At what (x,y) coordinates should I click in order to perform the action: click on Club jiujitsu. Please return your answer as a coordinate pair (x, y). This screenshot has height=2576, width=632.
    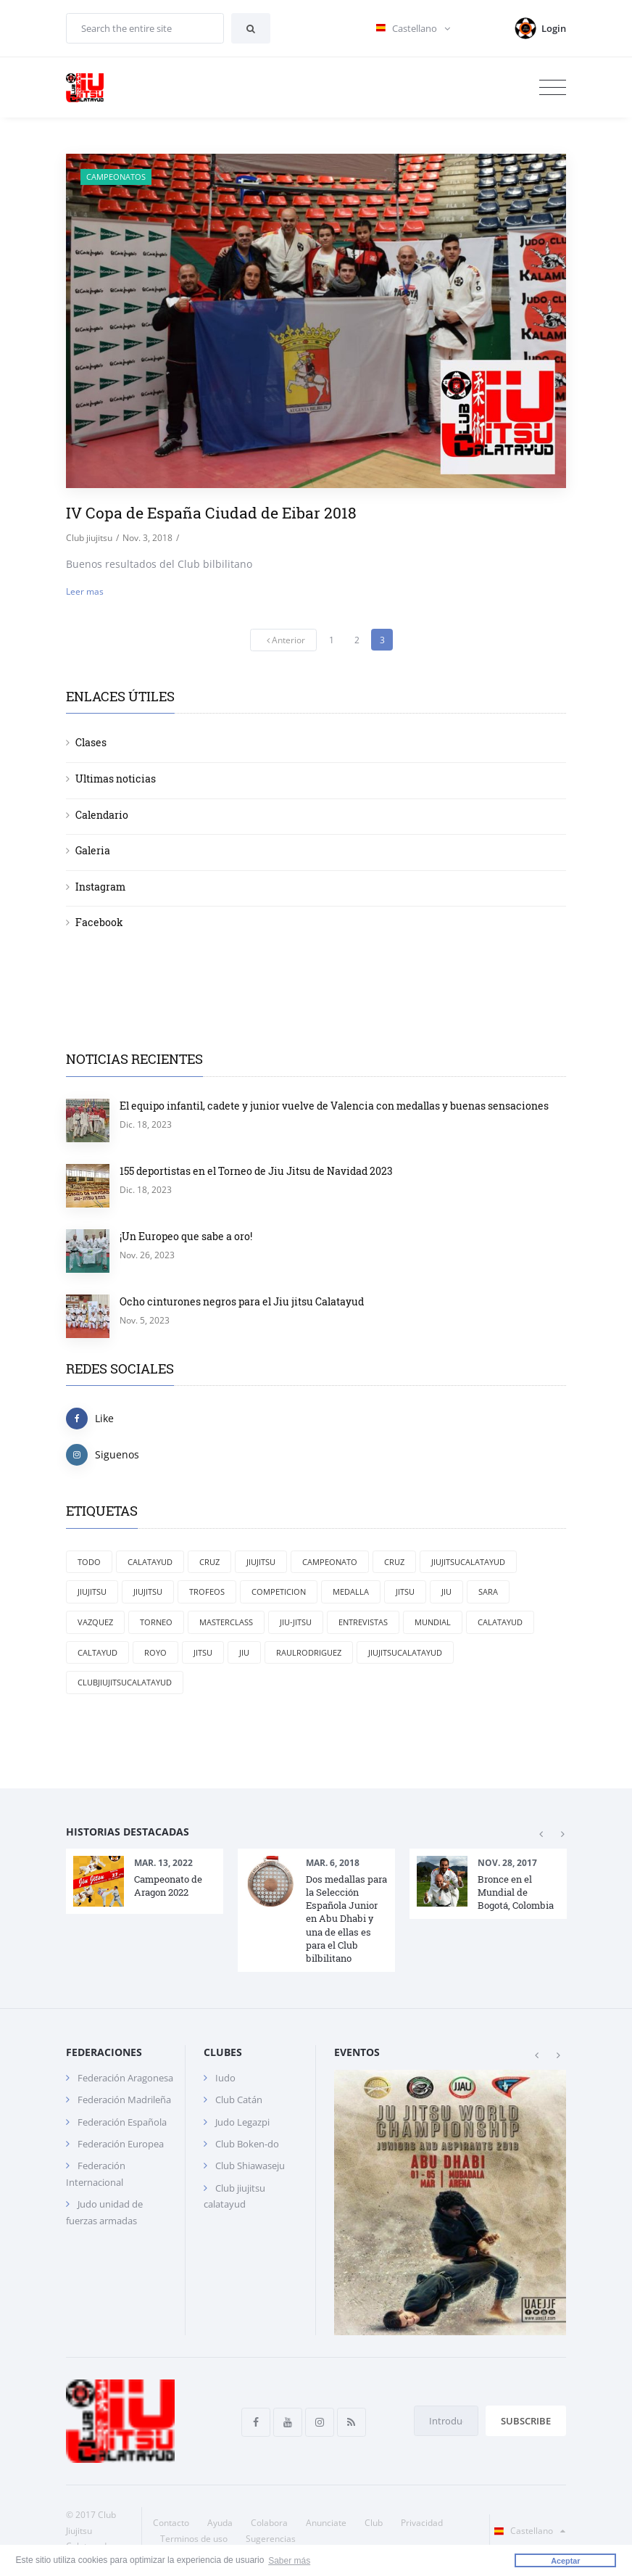
    Looking at the image, I should click on (89, 538).